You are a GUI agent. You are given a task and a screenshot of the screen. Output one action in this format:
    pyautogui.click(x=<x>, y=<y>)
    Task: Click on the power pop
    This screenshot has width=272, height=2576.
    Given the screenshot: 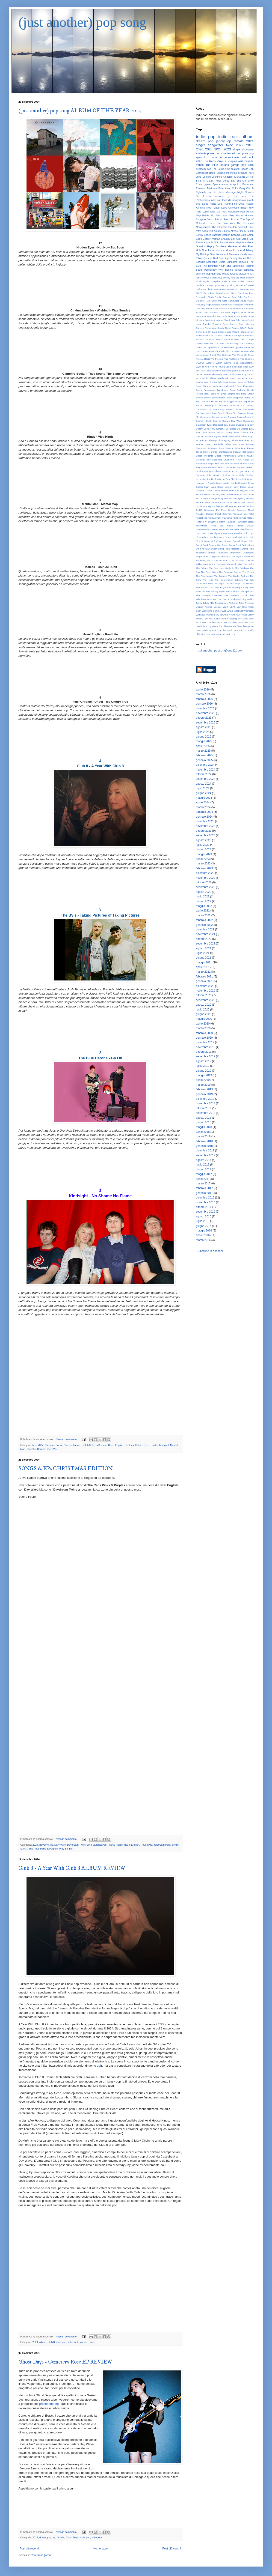 What is the action you would take?
    pyautogui.click(x=213, y=153)
    